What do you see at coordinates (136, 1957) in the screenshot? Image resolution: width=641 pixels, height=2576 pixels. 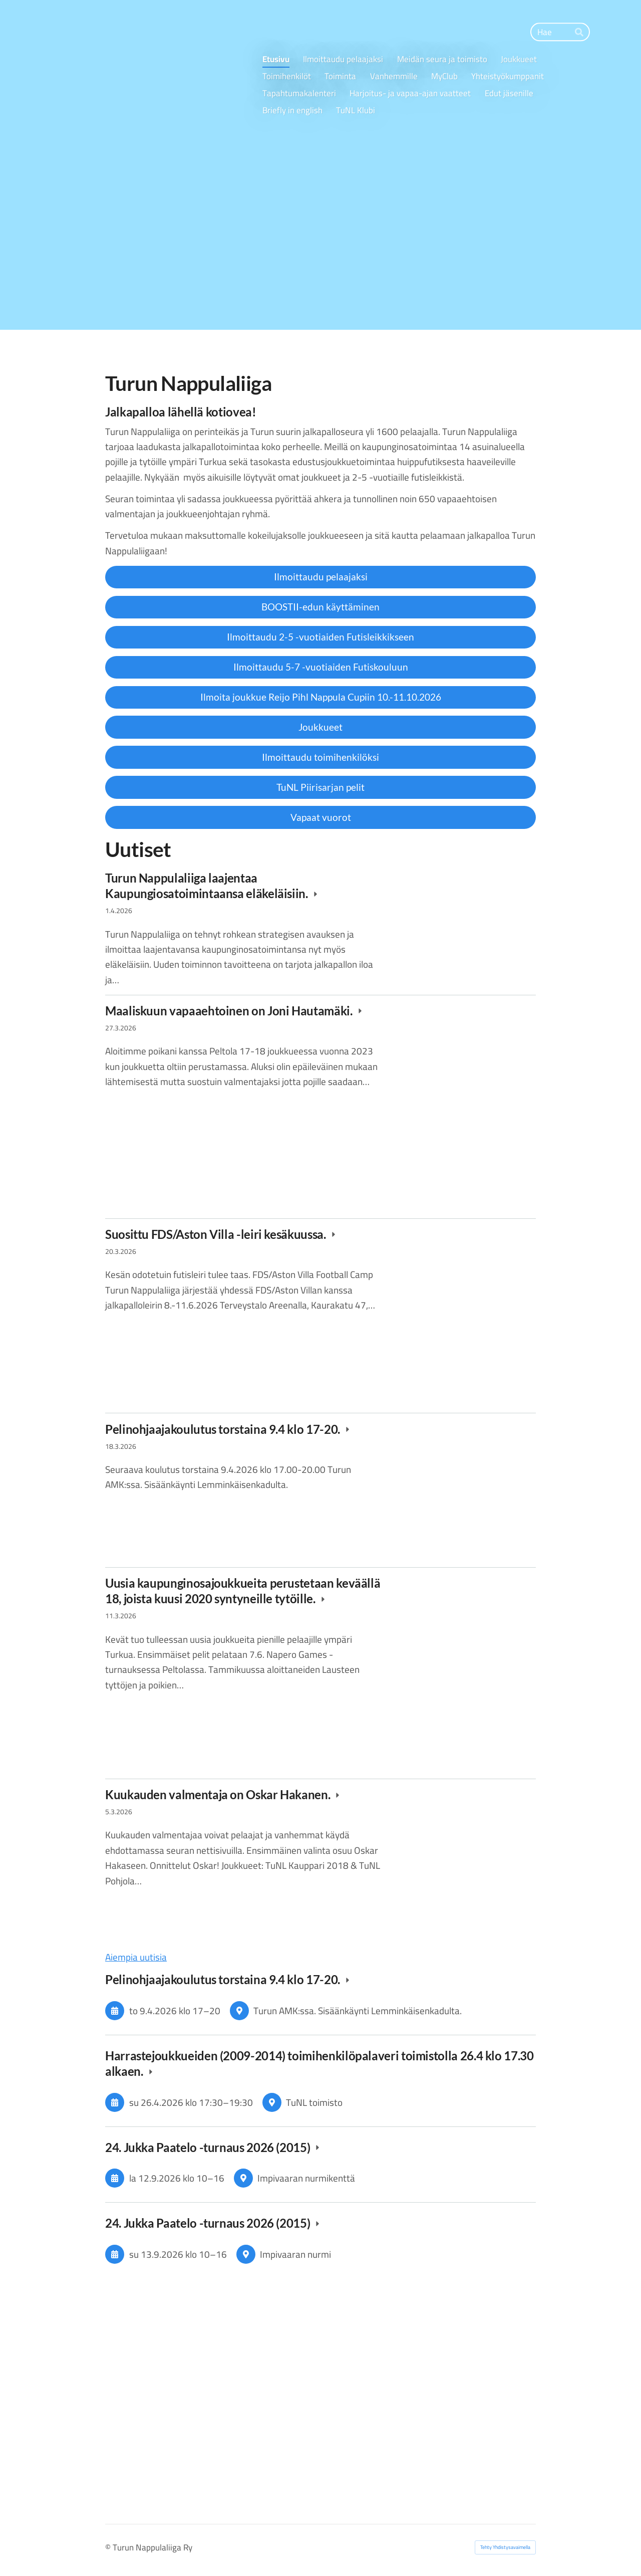 I see `Aiempia uutisia` at bounding box center [136, 1957].